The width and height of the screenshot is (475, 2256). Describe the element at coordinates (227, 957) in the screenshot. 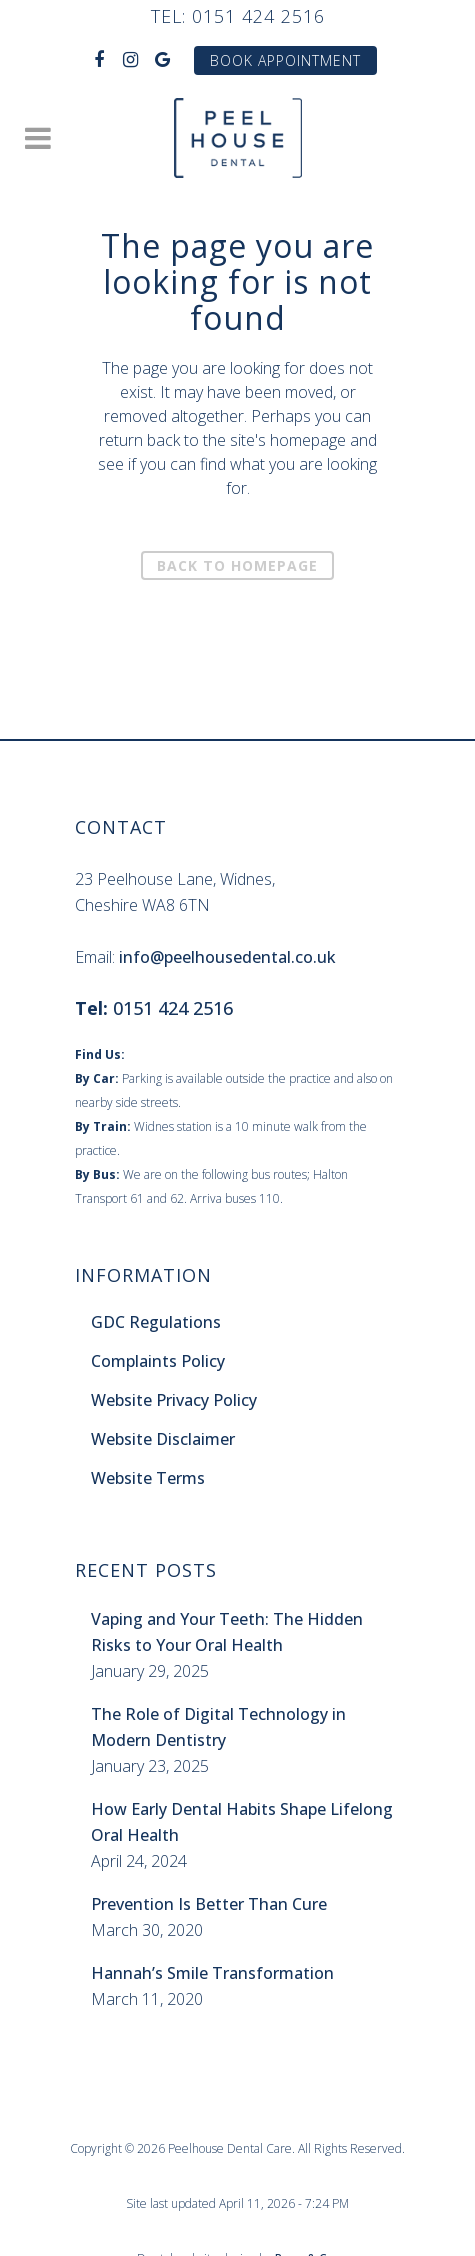

I see `info@peelhousedental.co.uk` at that location.